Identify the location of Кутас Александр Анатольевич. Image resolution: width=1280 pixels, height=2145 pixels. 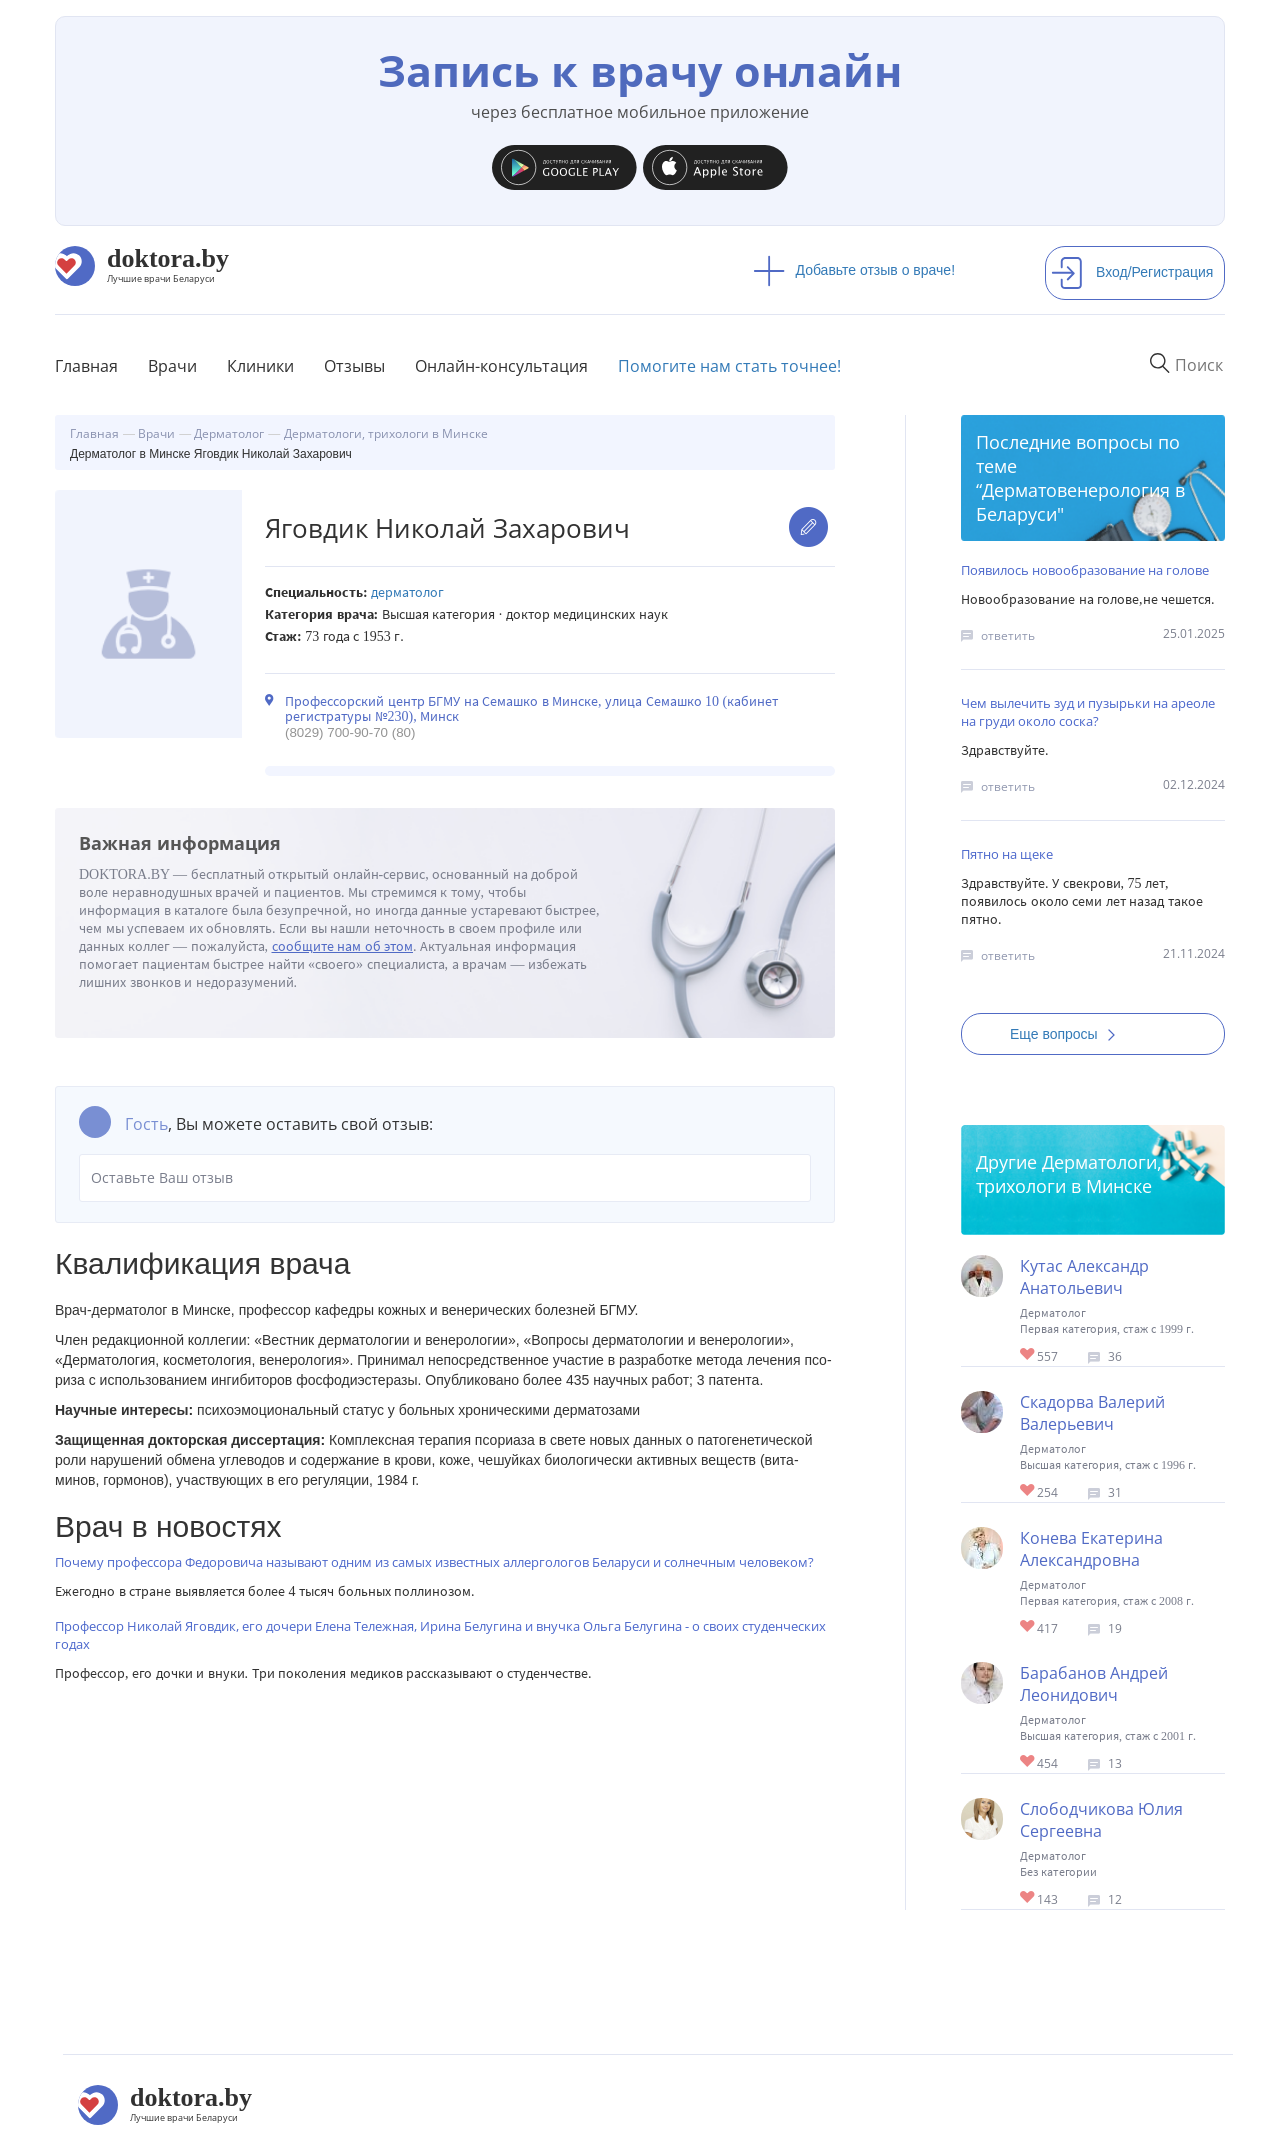
(1084, 1277).